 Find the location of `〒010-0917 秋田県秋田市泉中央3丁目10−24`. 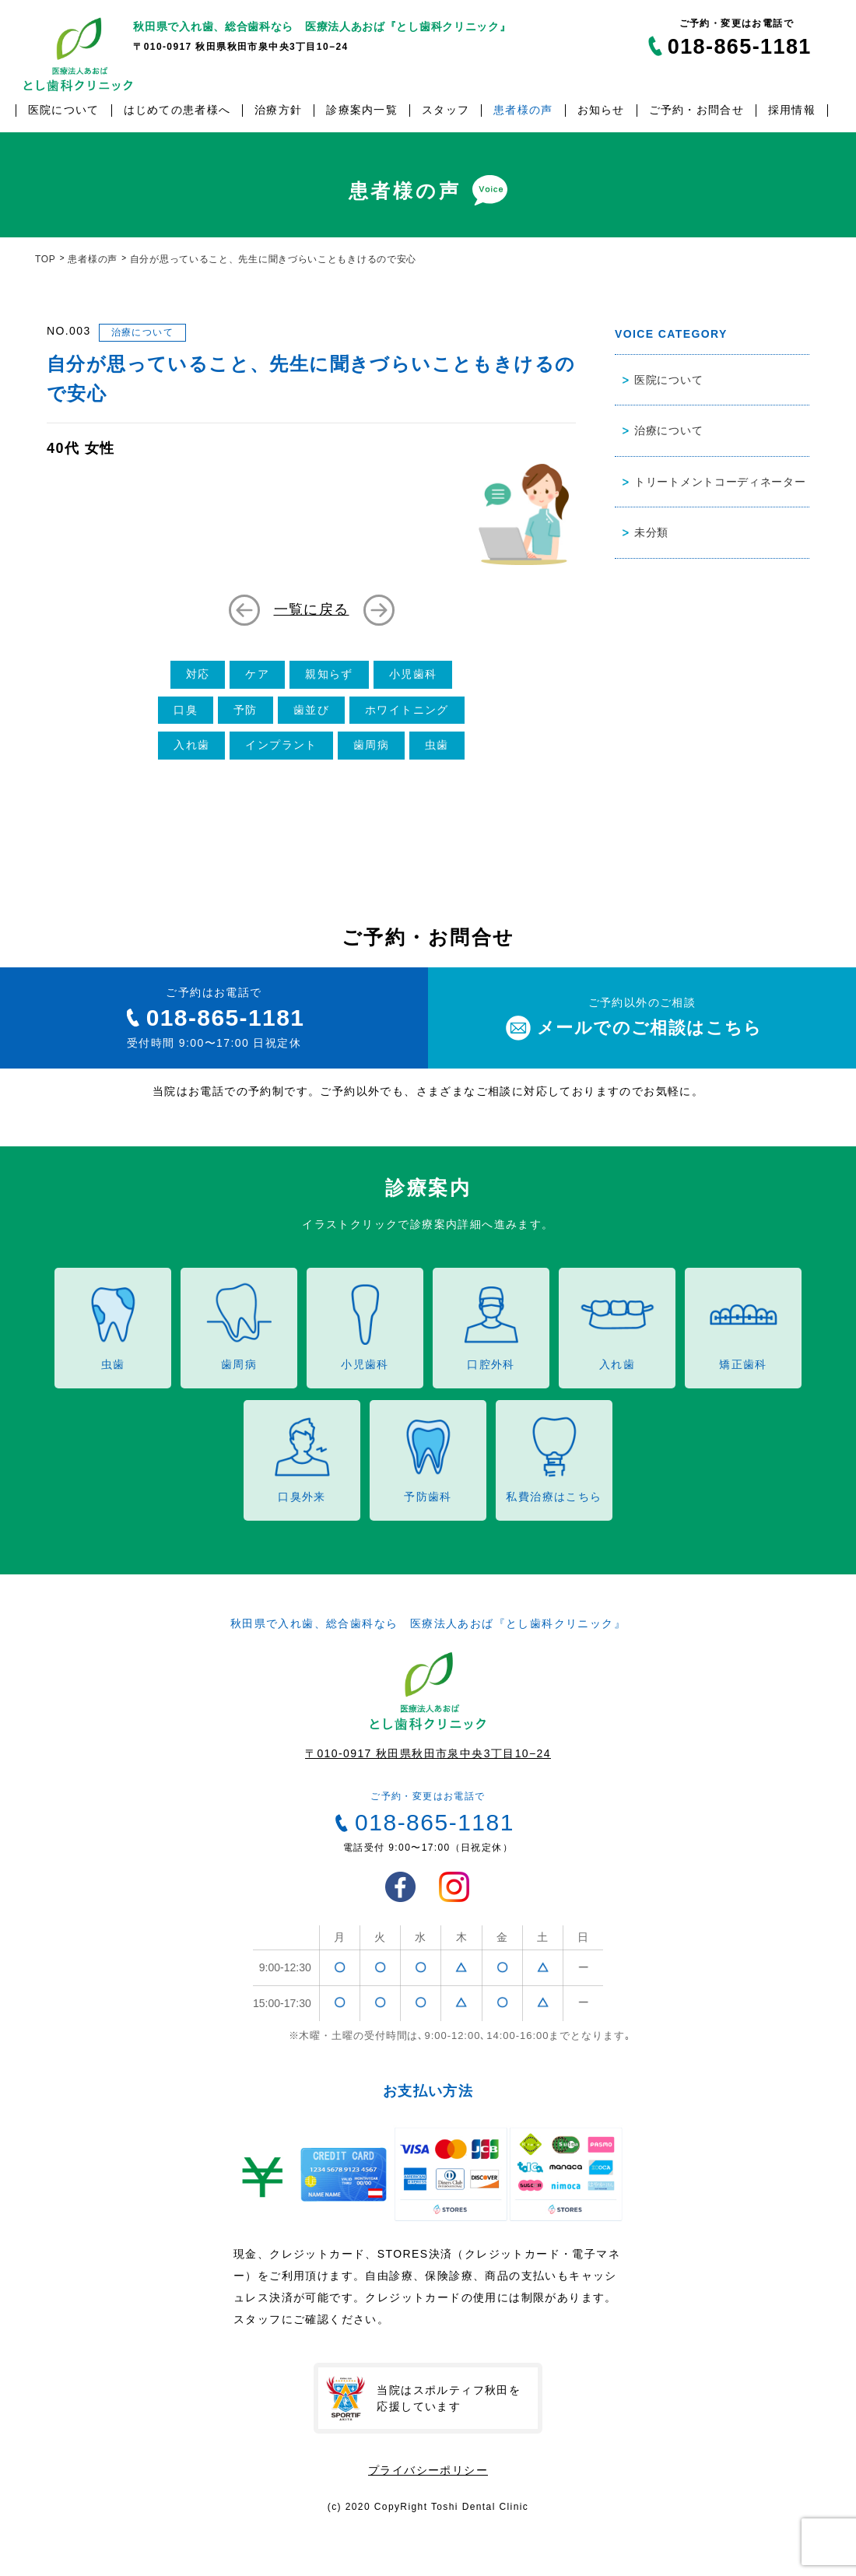

〒010-0917 秋田県秋田市泉中央3丁目10−24 is located at coordinates (428, 1753).